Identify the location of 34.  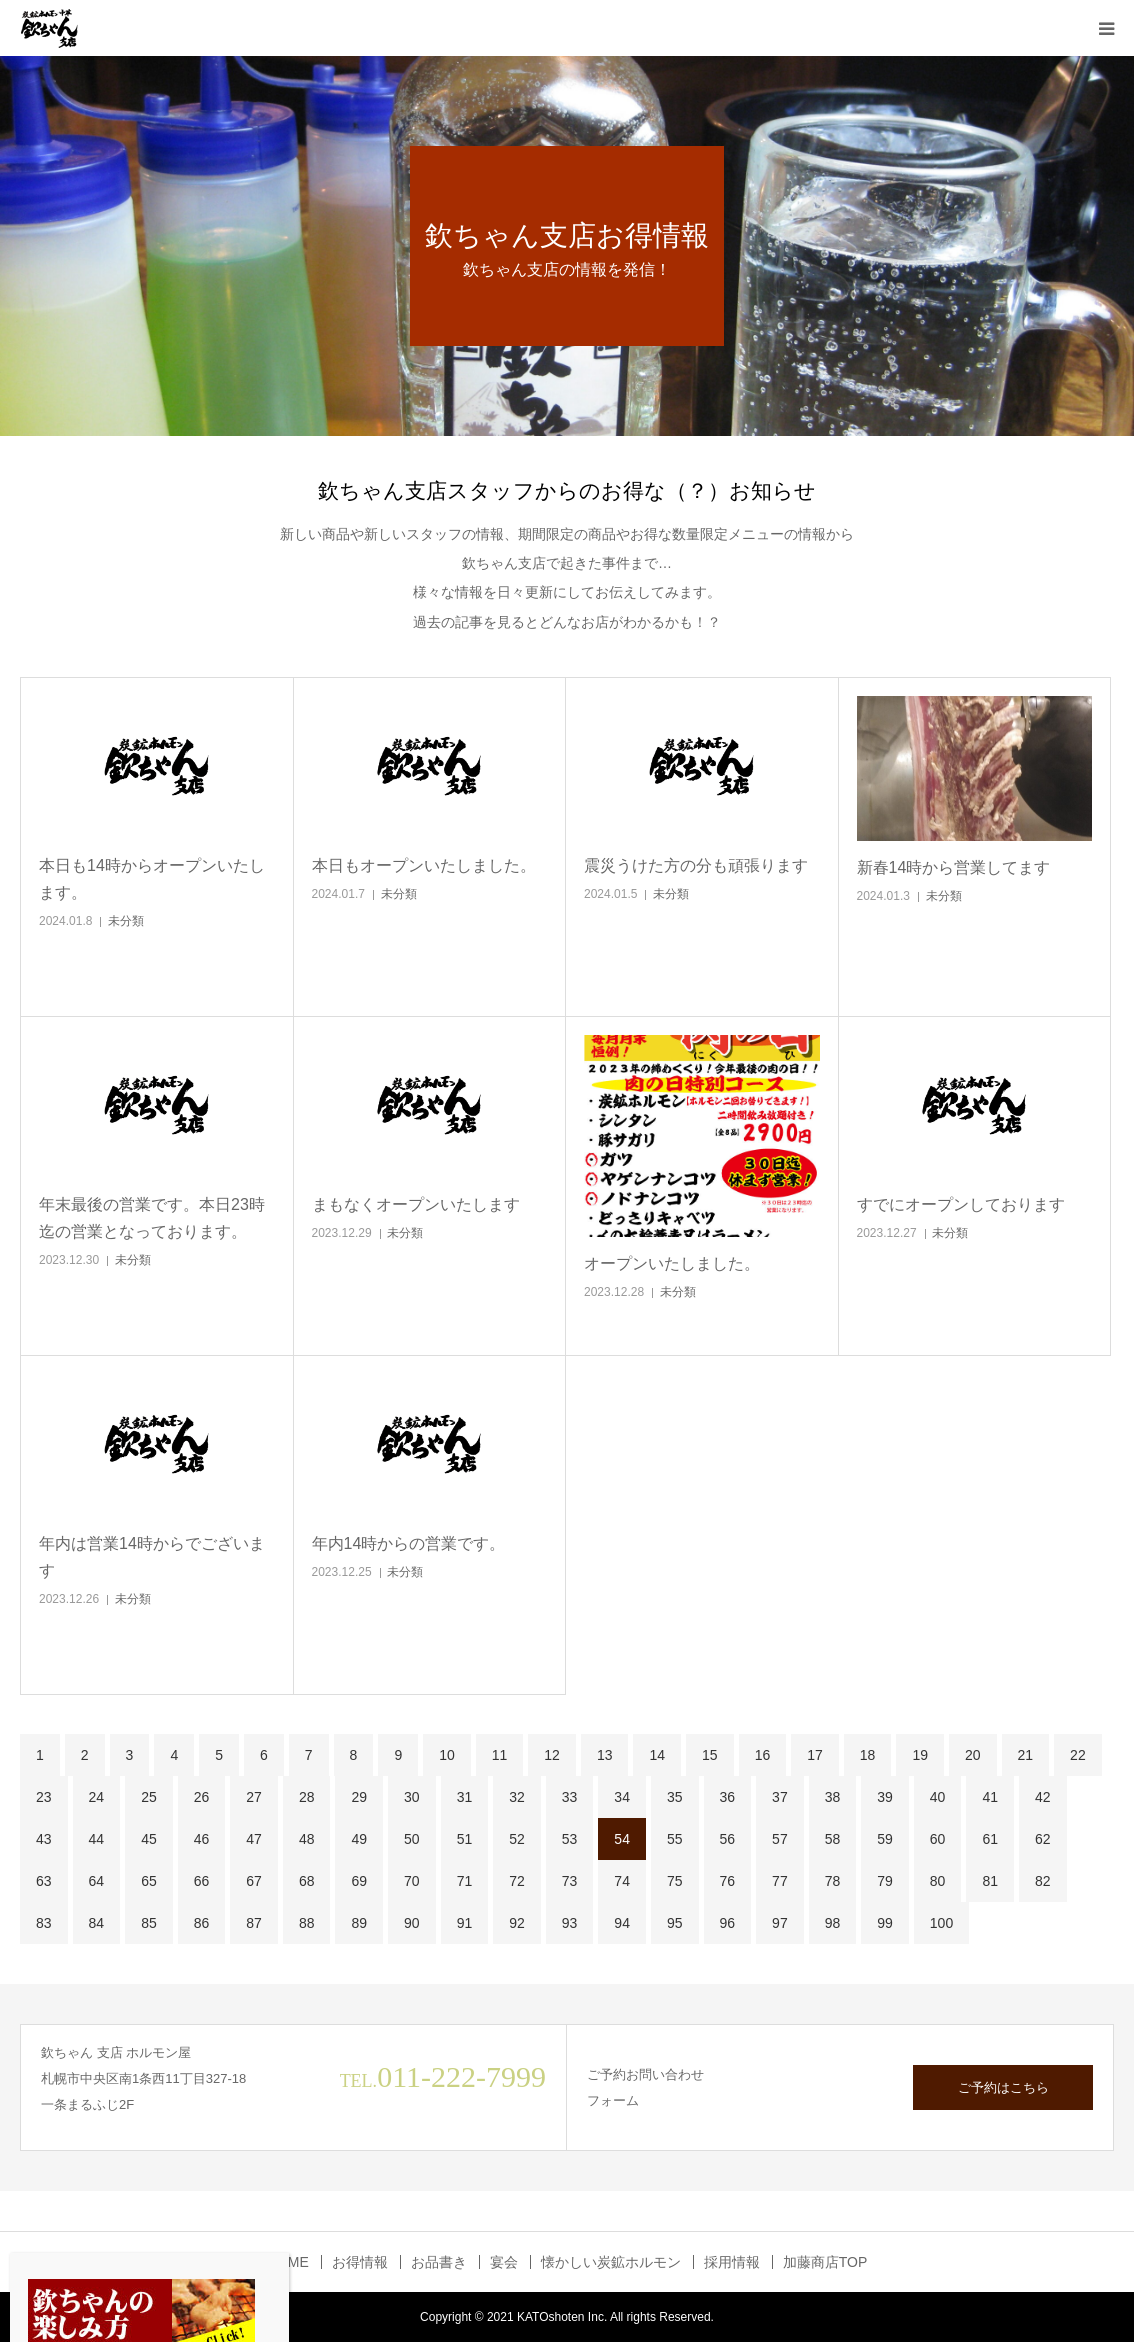
(622, 1797).